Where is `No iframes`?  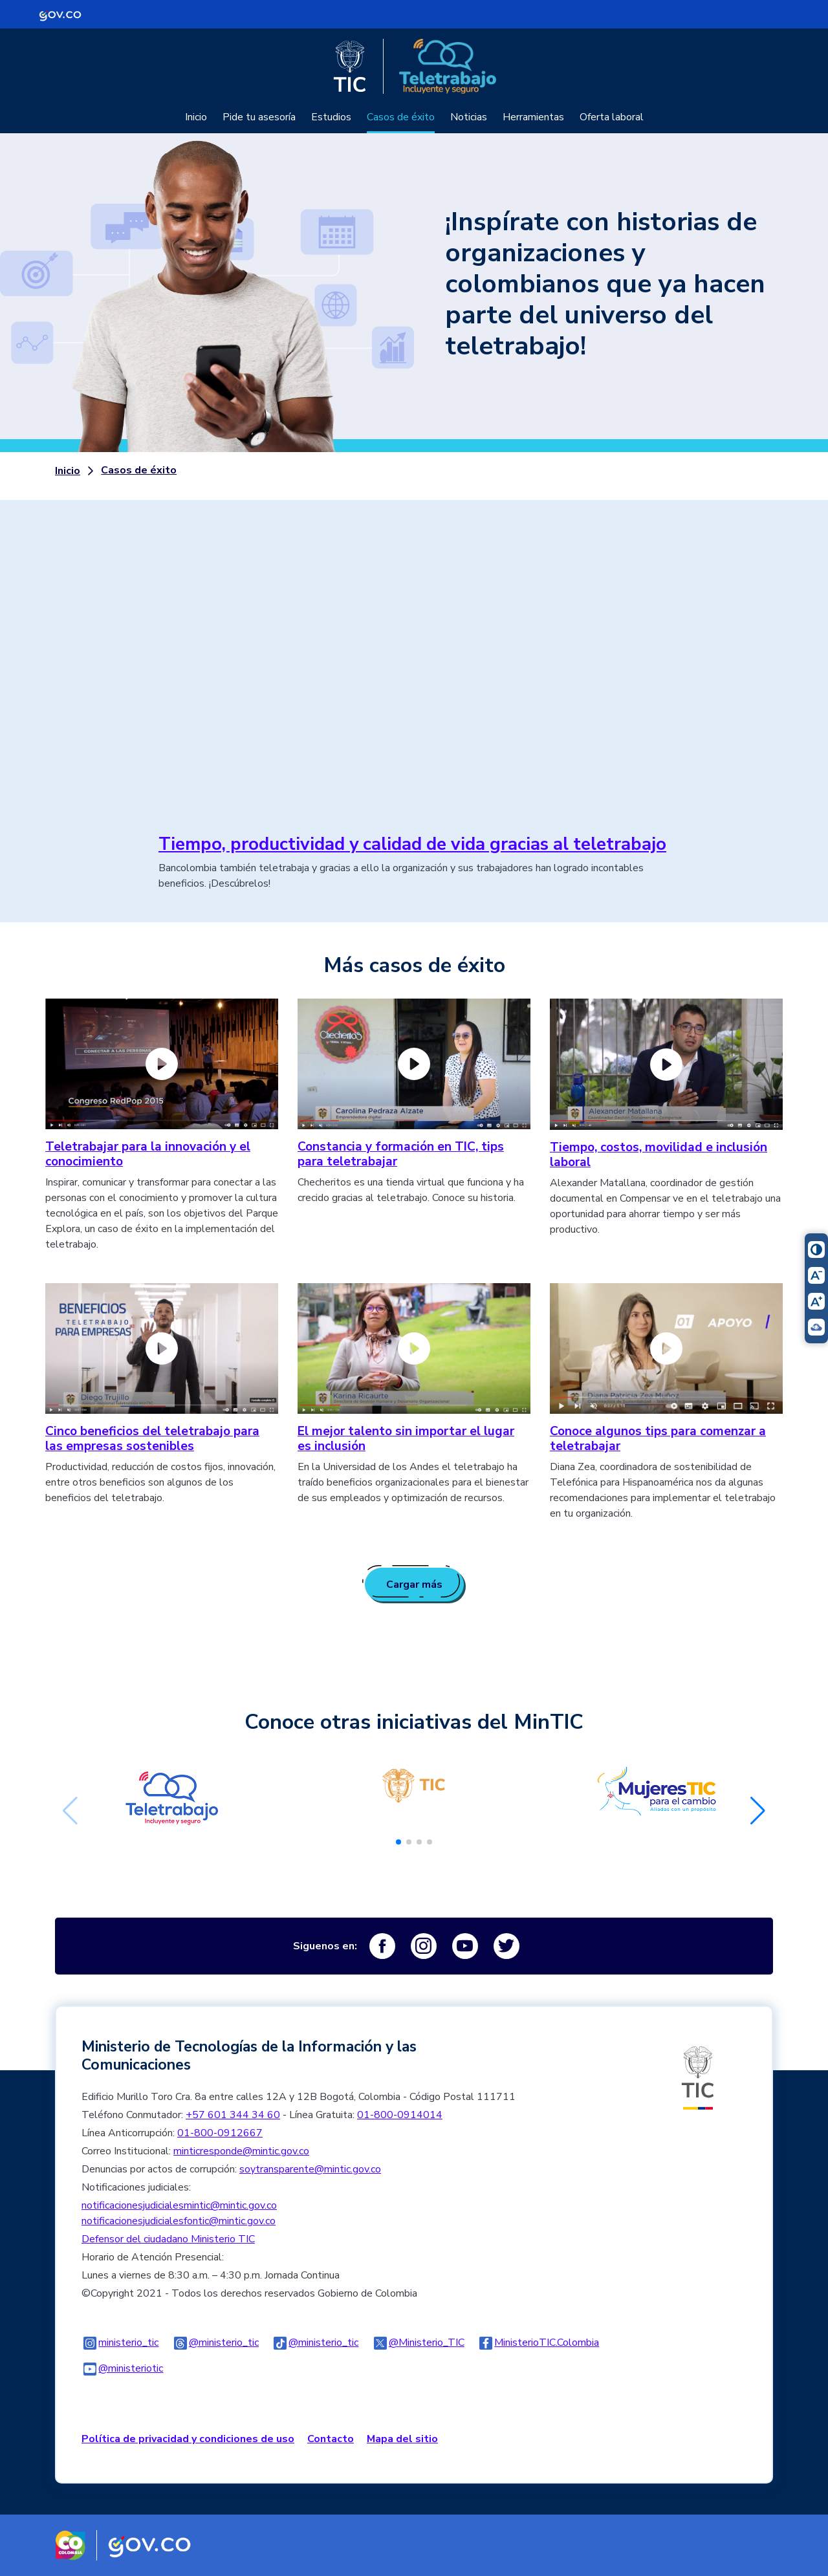
No iframes is located at coordinates (414, 674).